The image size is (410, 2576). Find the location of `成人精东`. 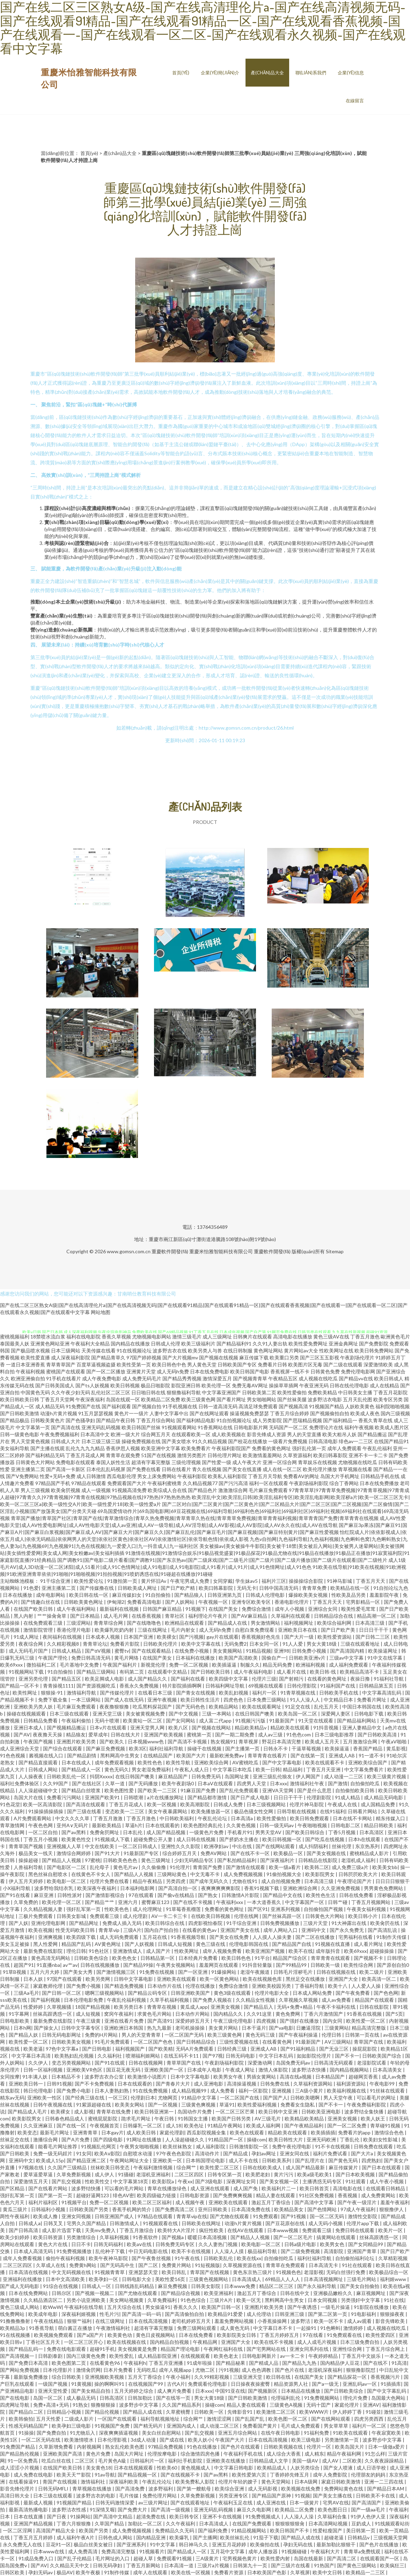

成人精东 is located at coordinates (314, 2454).